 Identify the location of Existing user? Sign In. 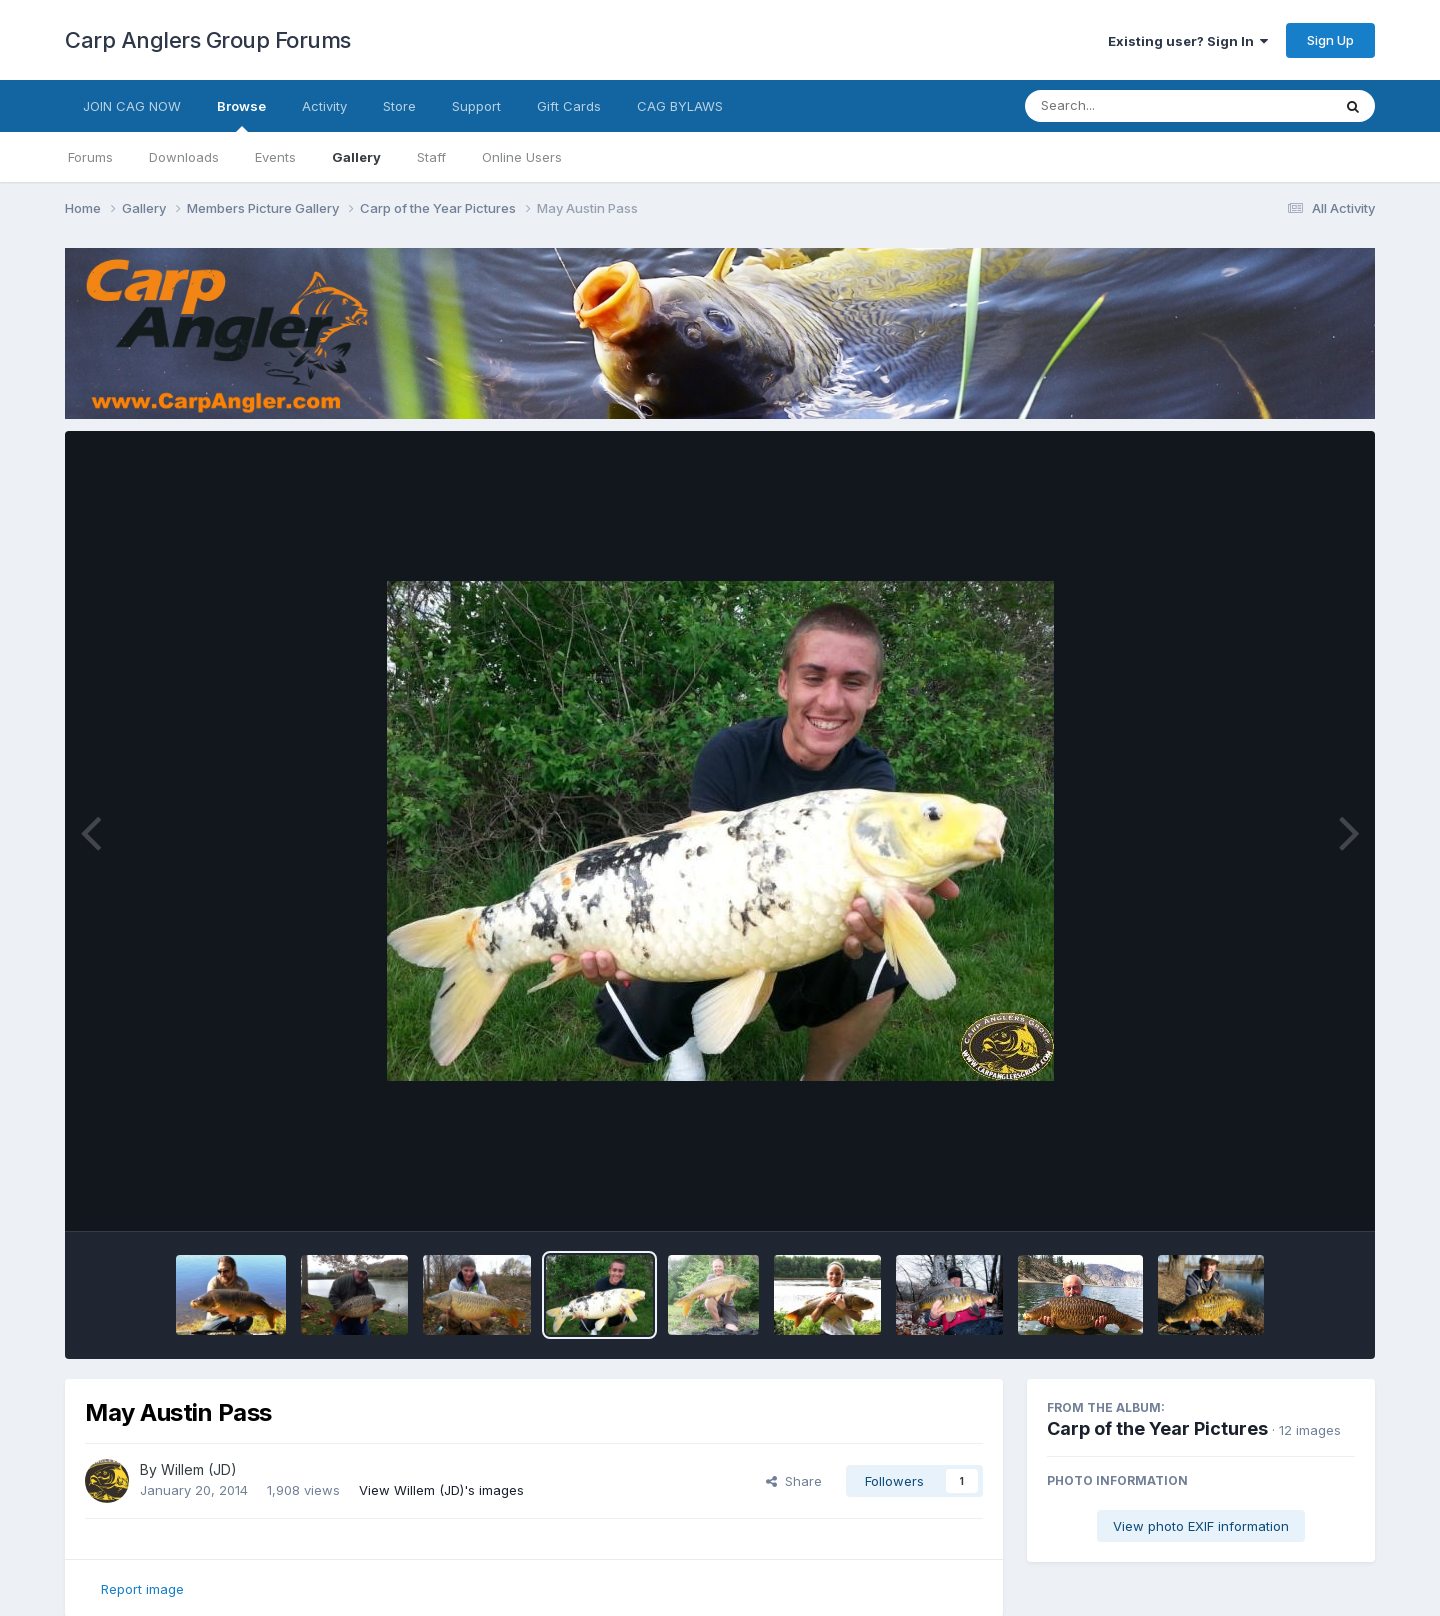
(1188, 41).